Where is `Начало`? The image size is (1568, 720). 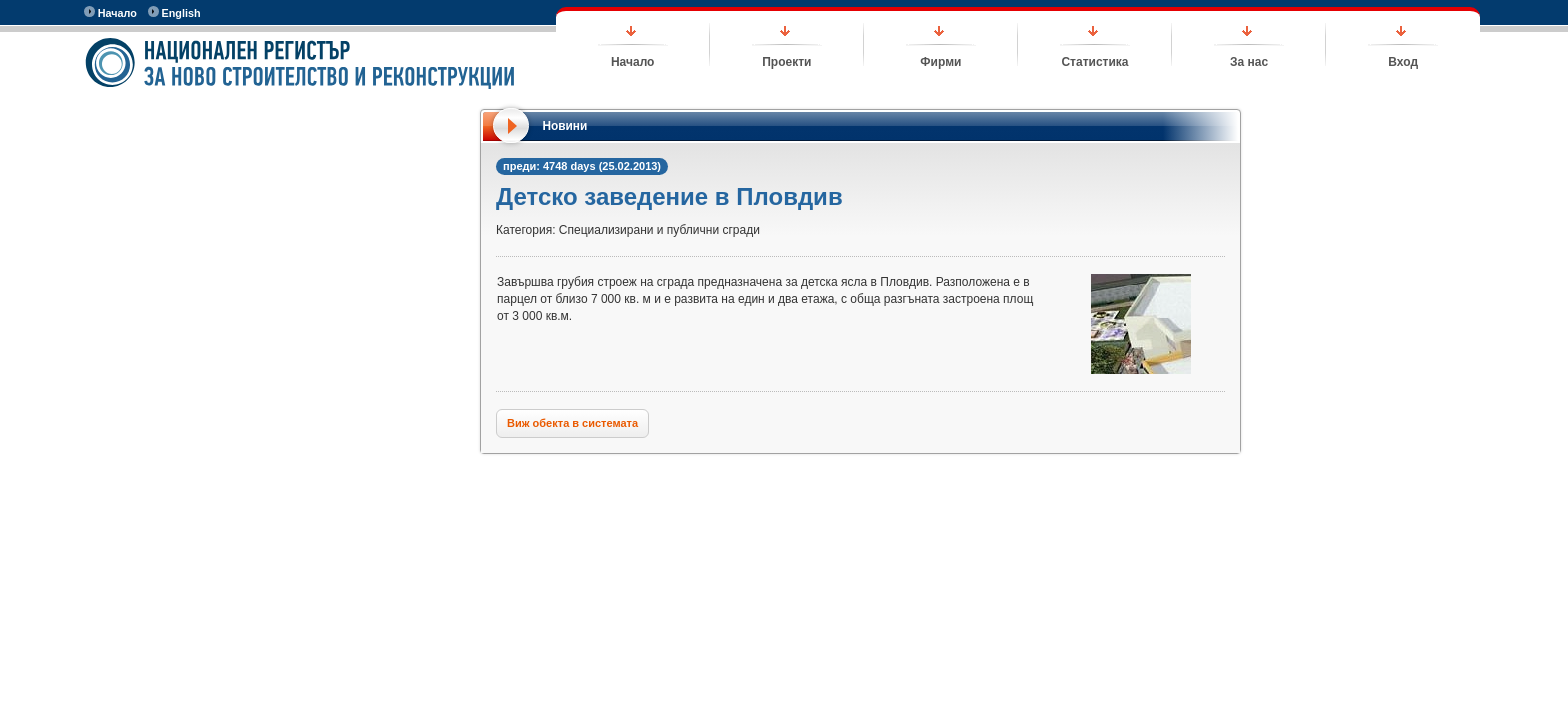 Начало is located at coordinates (110, 12).